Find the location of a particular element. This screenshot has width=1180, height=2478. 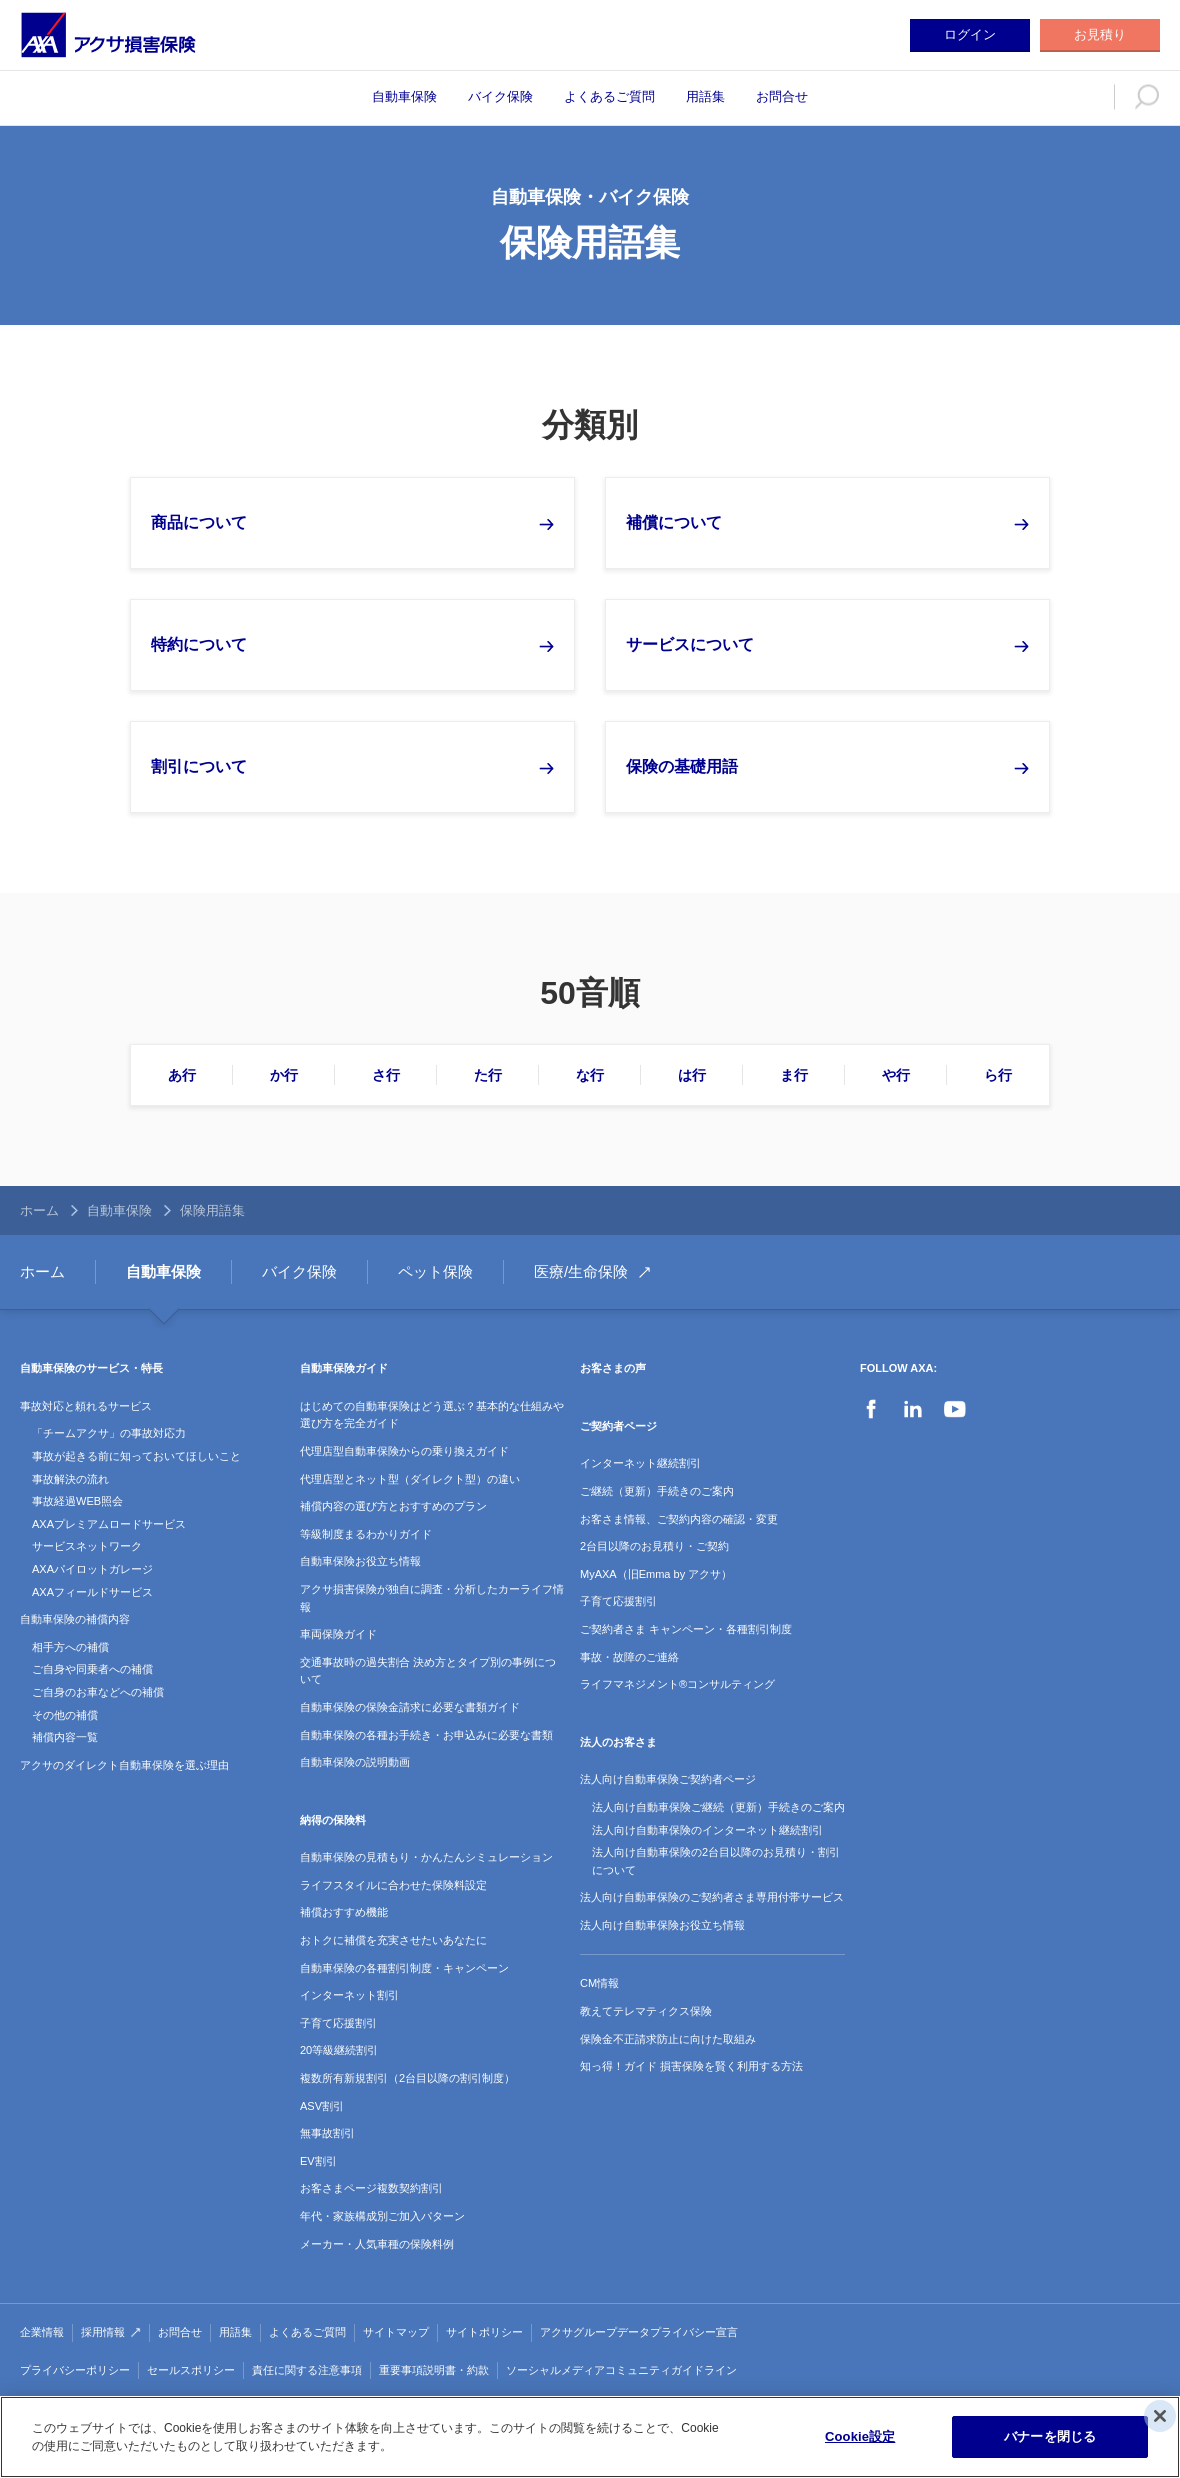

子育て応援割引 is located at coordinates (338, 2023).